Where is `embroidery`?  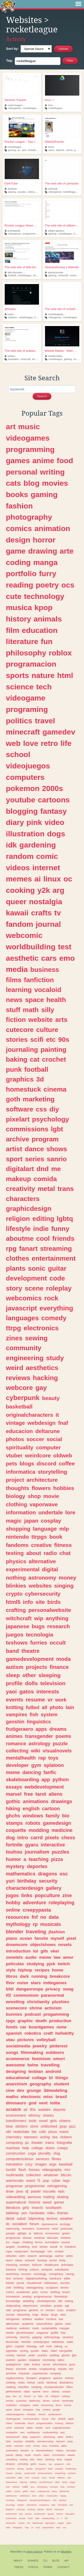 embroidery is located at coordinates (12, 2450).